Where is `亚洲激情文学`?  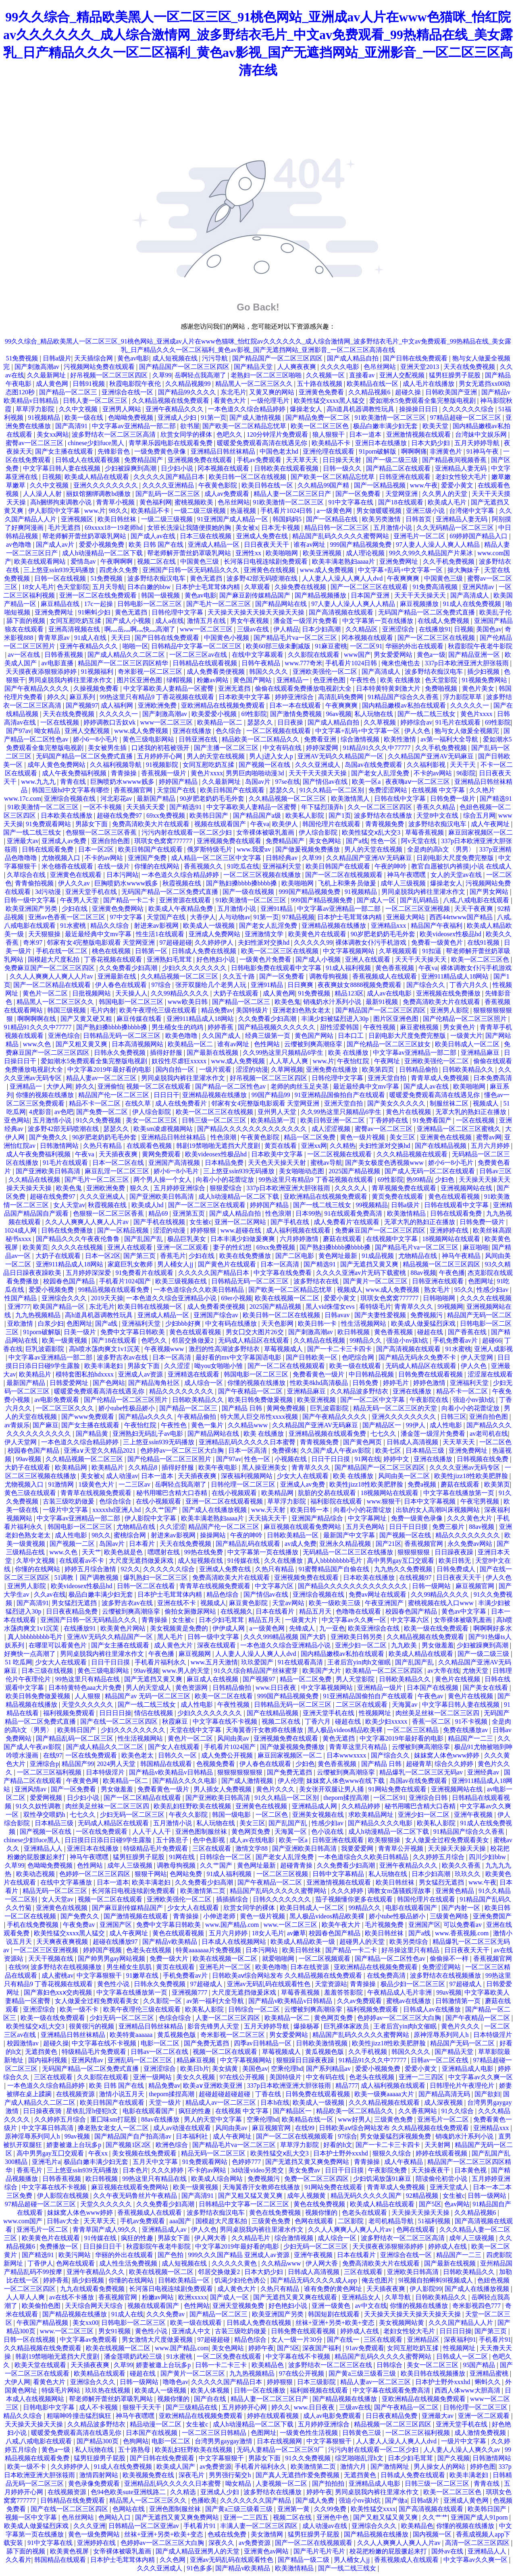 亚洲激情文学 is located at coordinates (265, 934).